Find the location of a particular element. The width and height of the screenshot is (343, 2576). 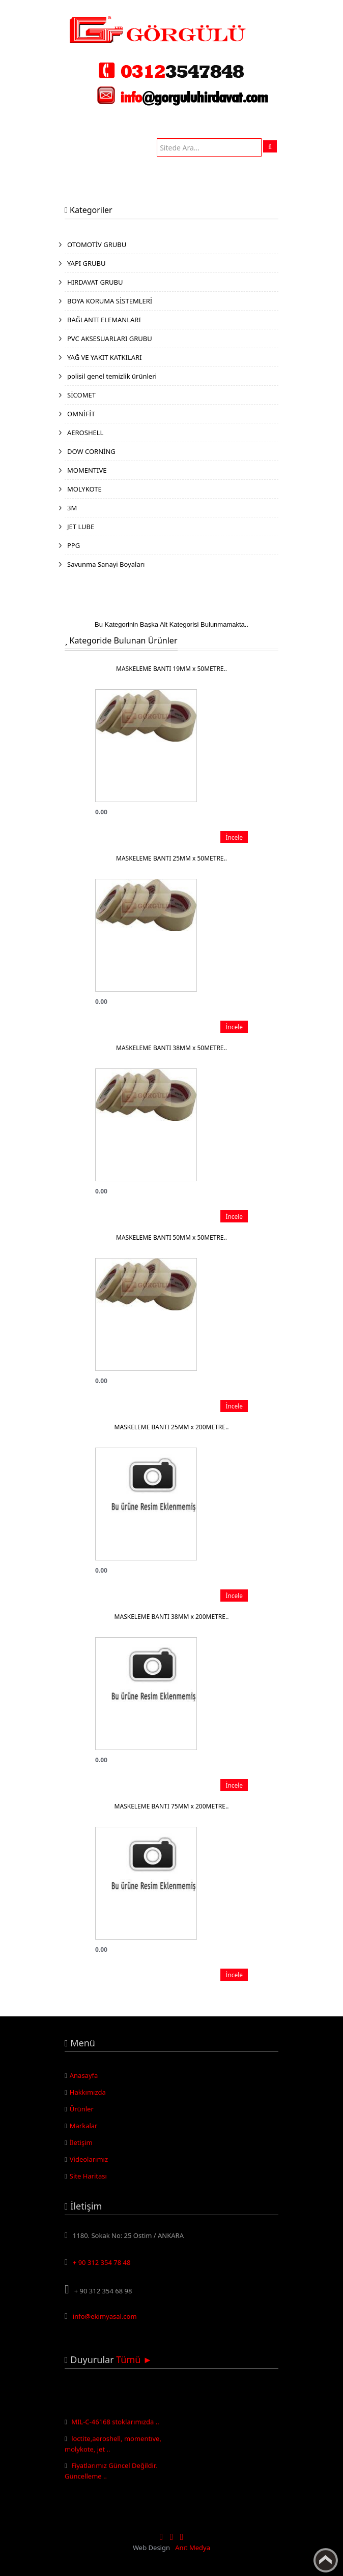

info@ekimyasal.com is located at coordinates (105, 2316).